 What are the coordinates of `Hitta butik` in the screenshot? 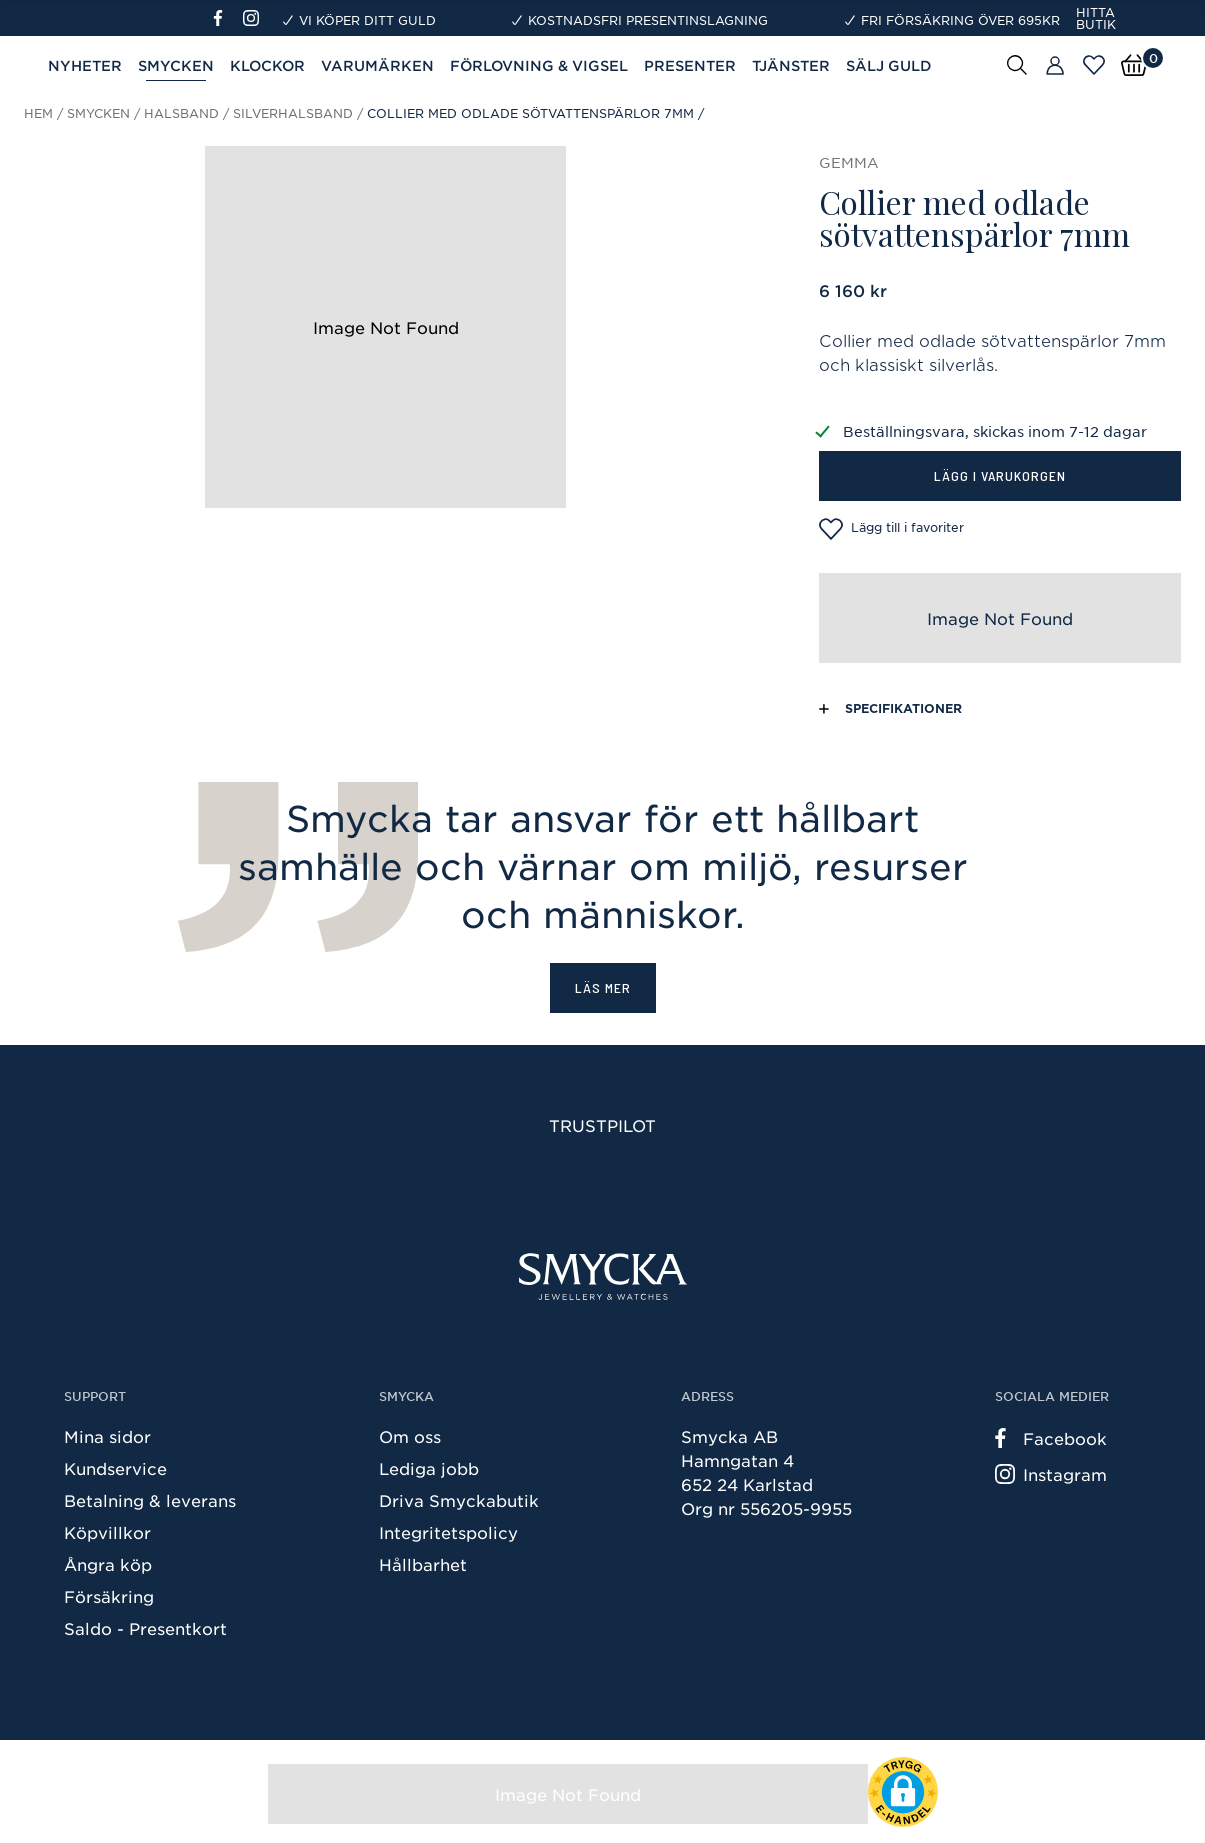 It's located at (1096, 18).